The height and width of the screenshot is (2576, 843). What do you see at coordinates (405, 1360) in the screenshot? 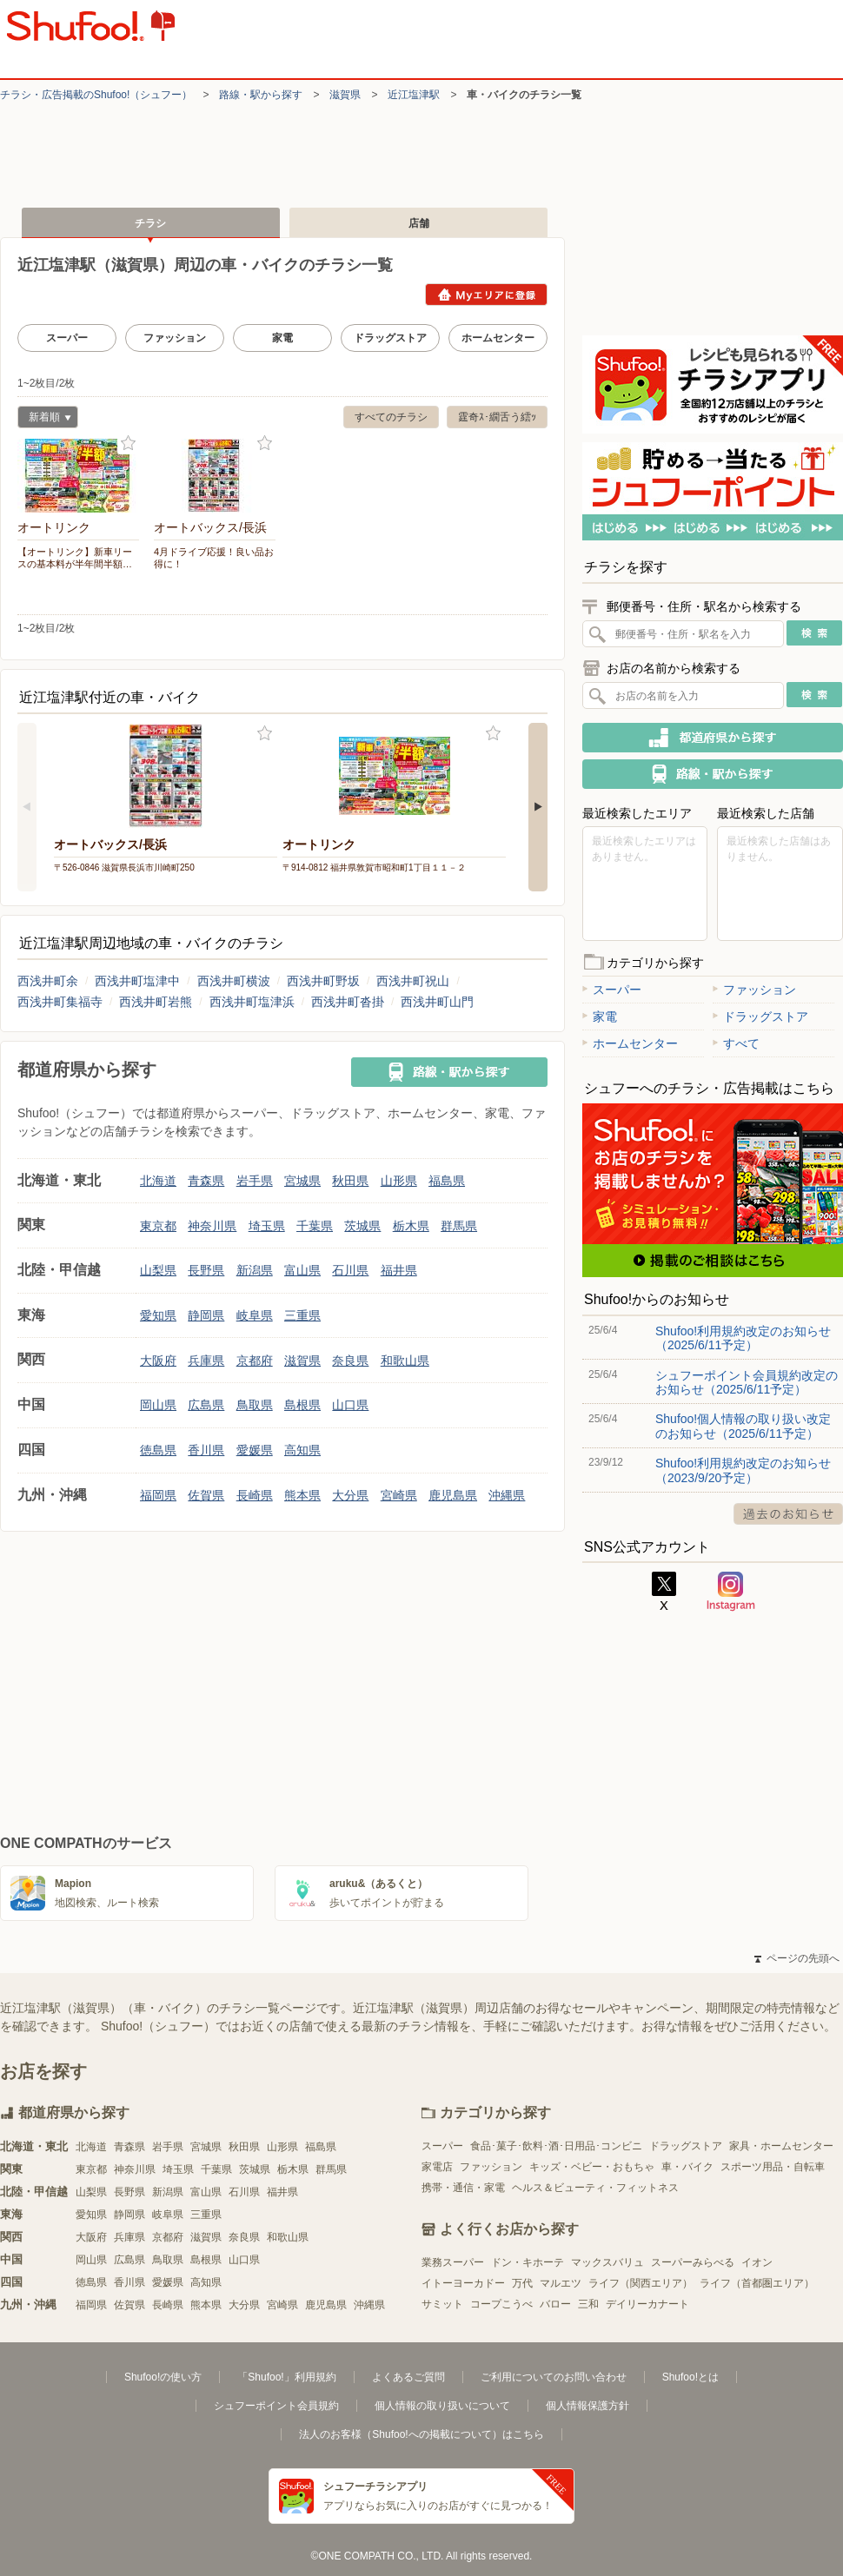
I see `和歌山県` at bounding box center [405, 1360].